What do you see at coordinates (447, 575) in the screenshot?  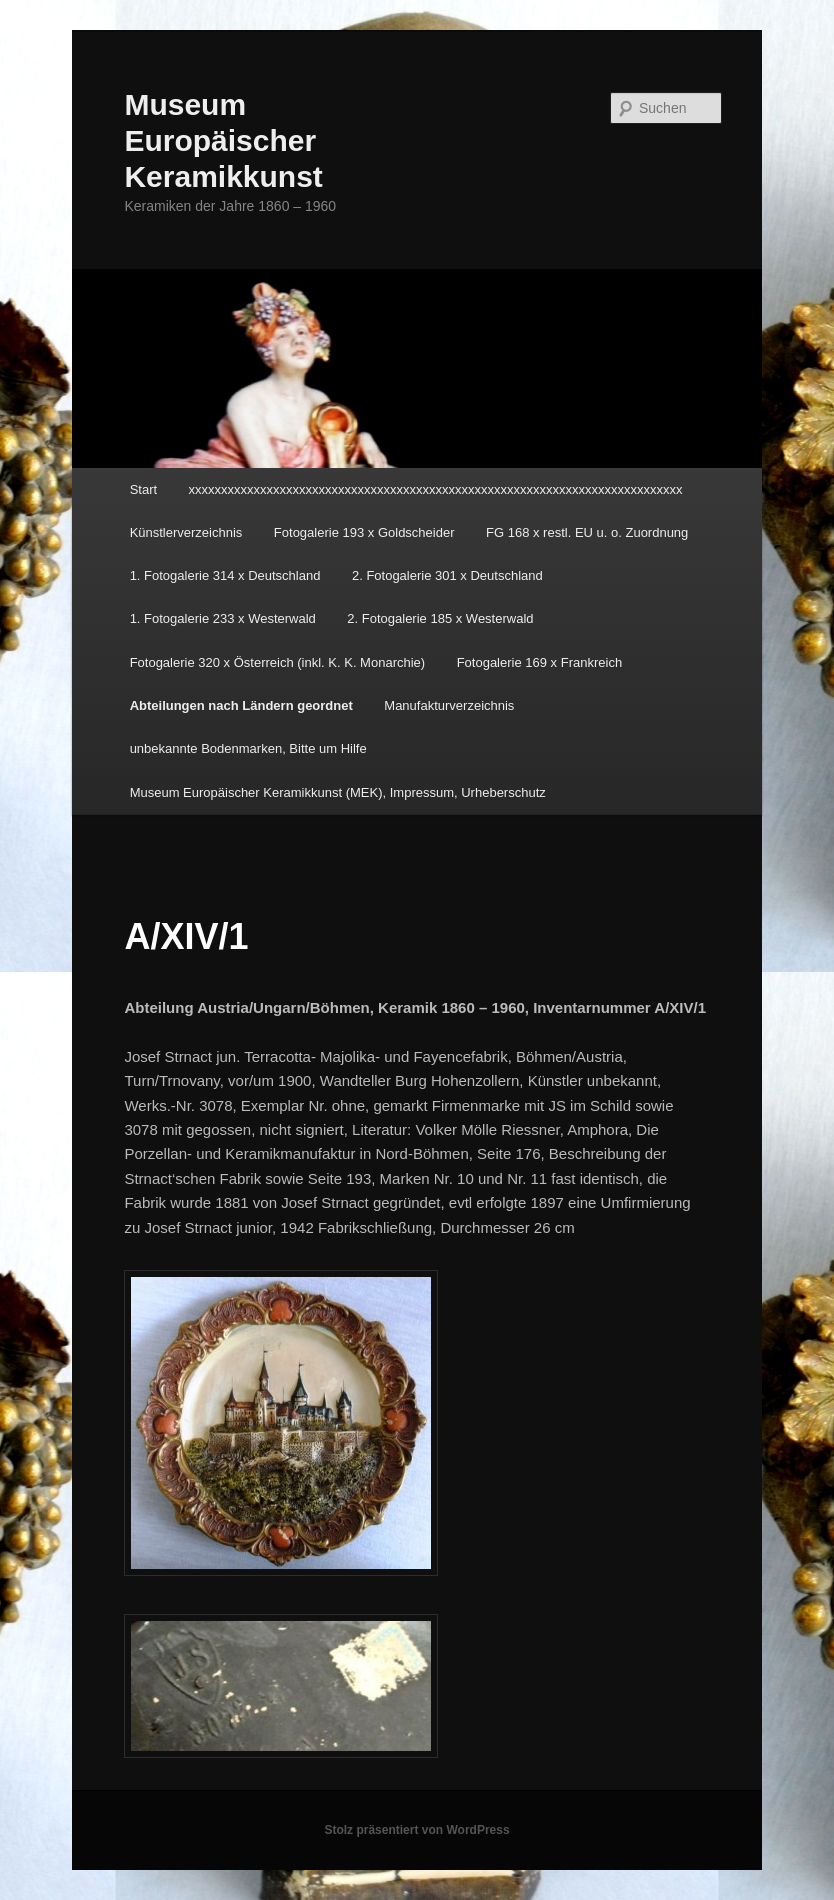 I see `2. Fotogalerie 301 x Deutschland` at bounding box center [447, 575].